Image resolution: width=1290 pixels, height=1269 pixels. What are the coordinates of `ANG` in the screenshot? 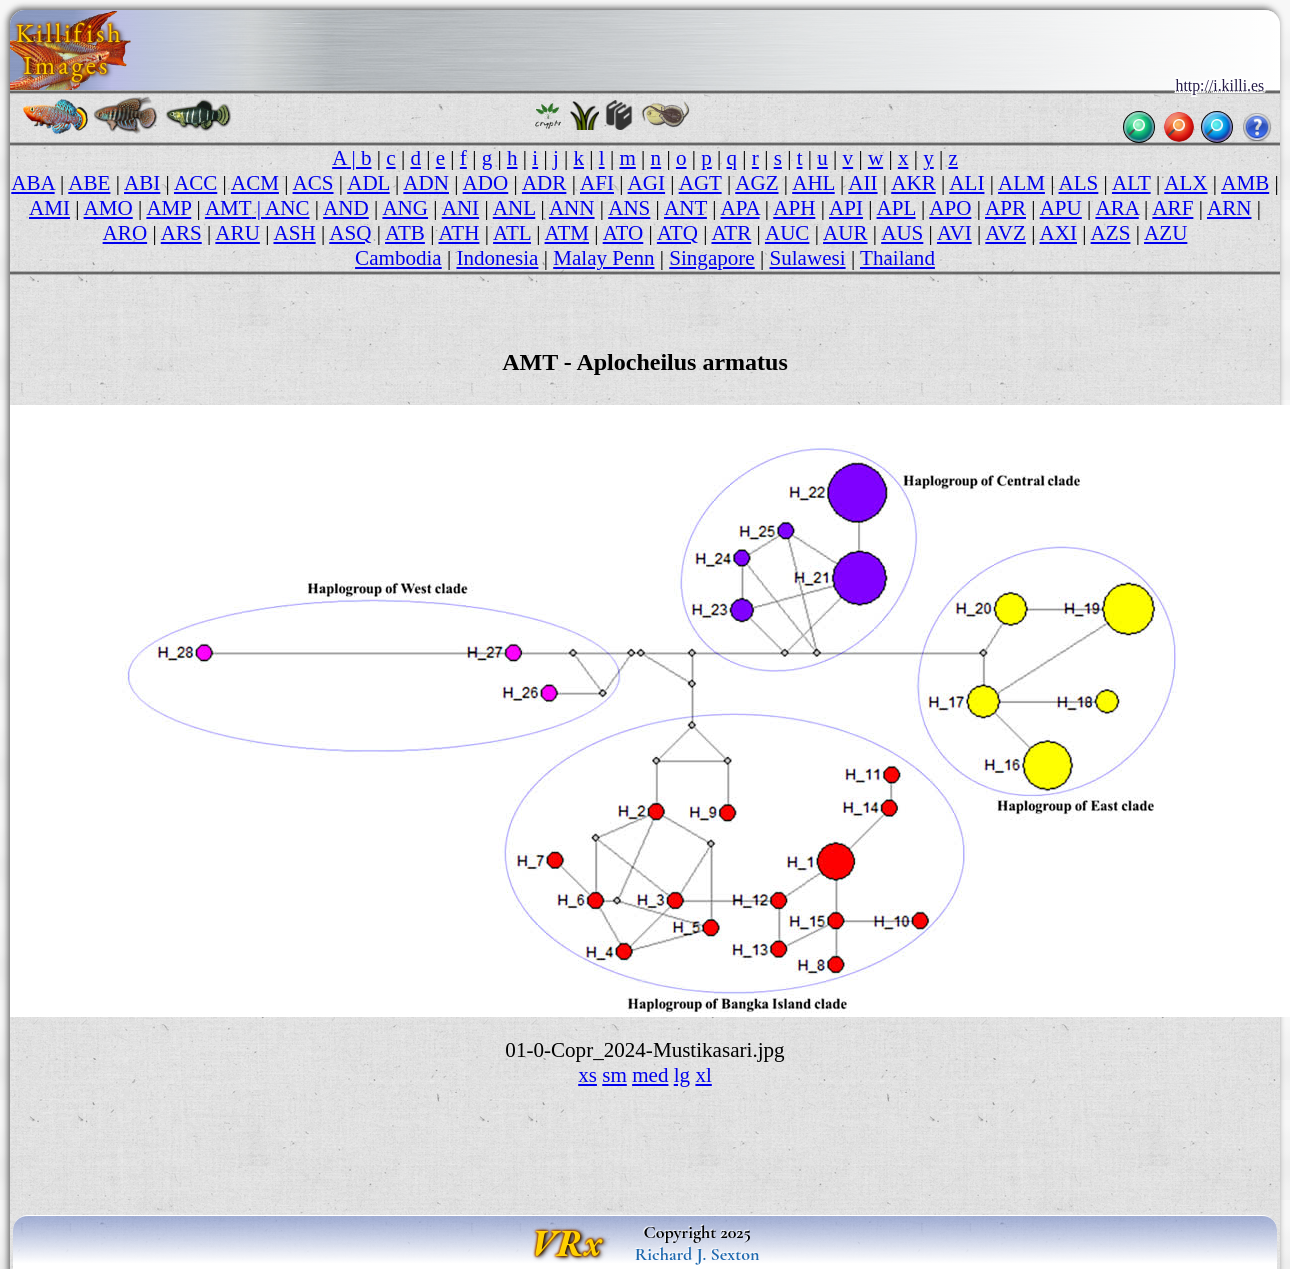 It's located at (405, 208).